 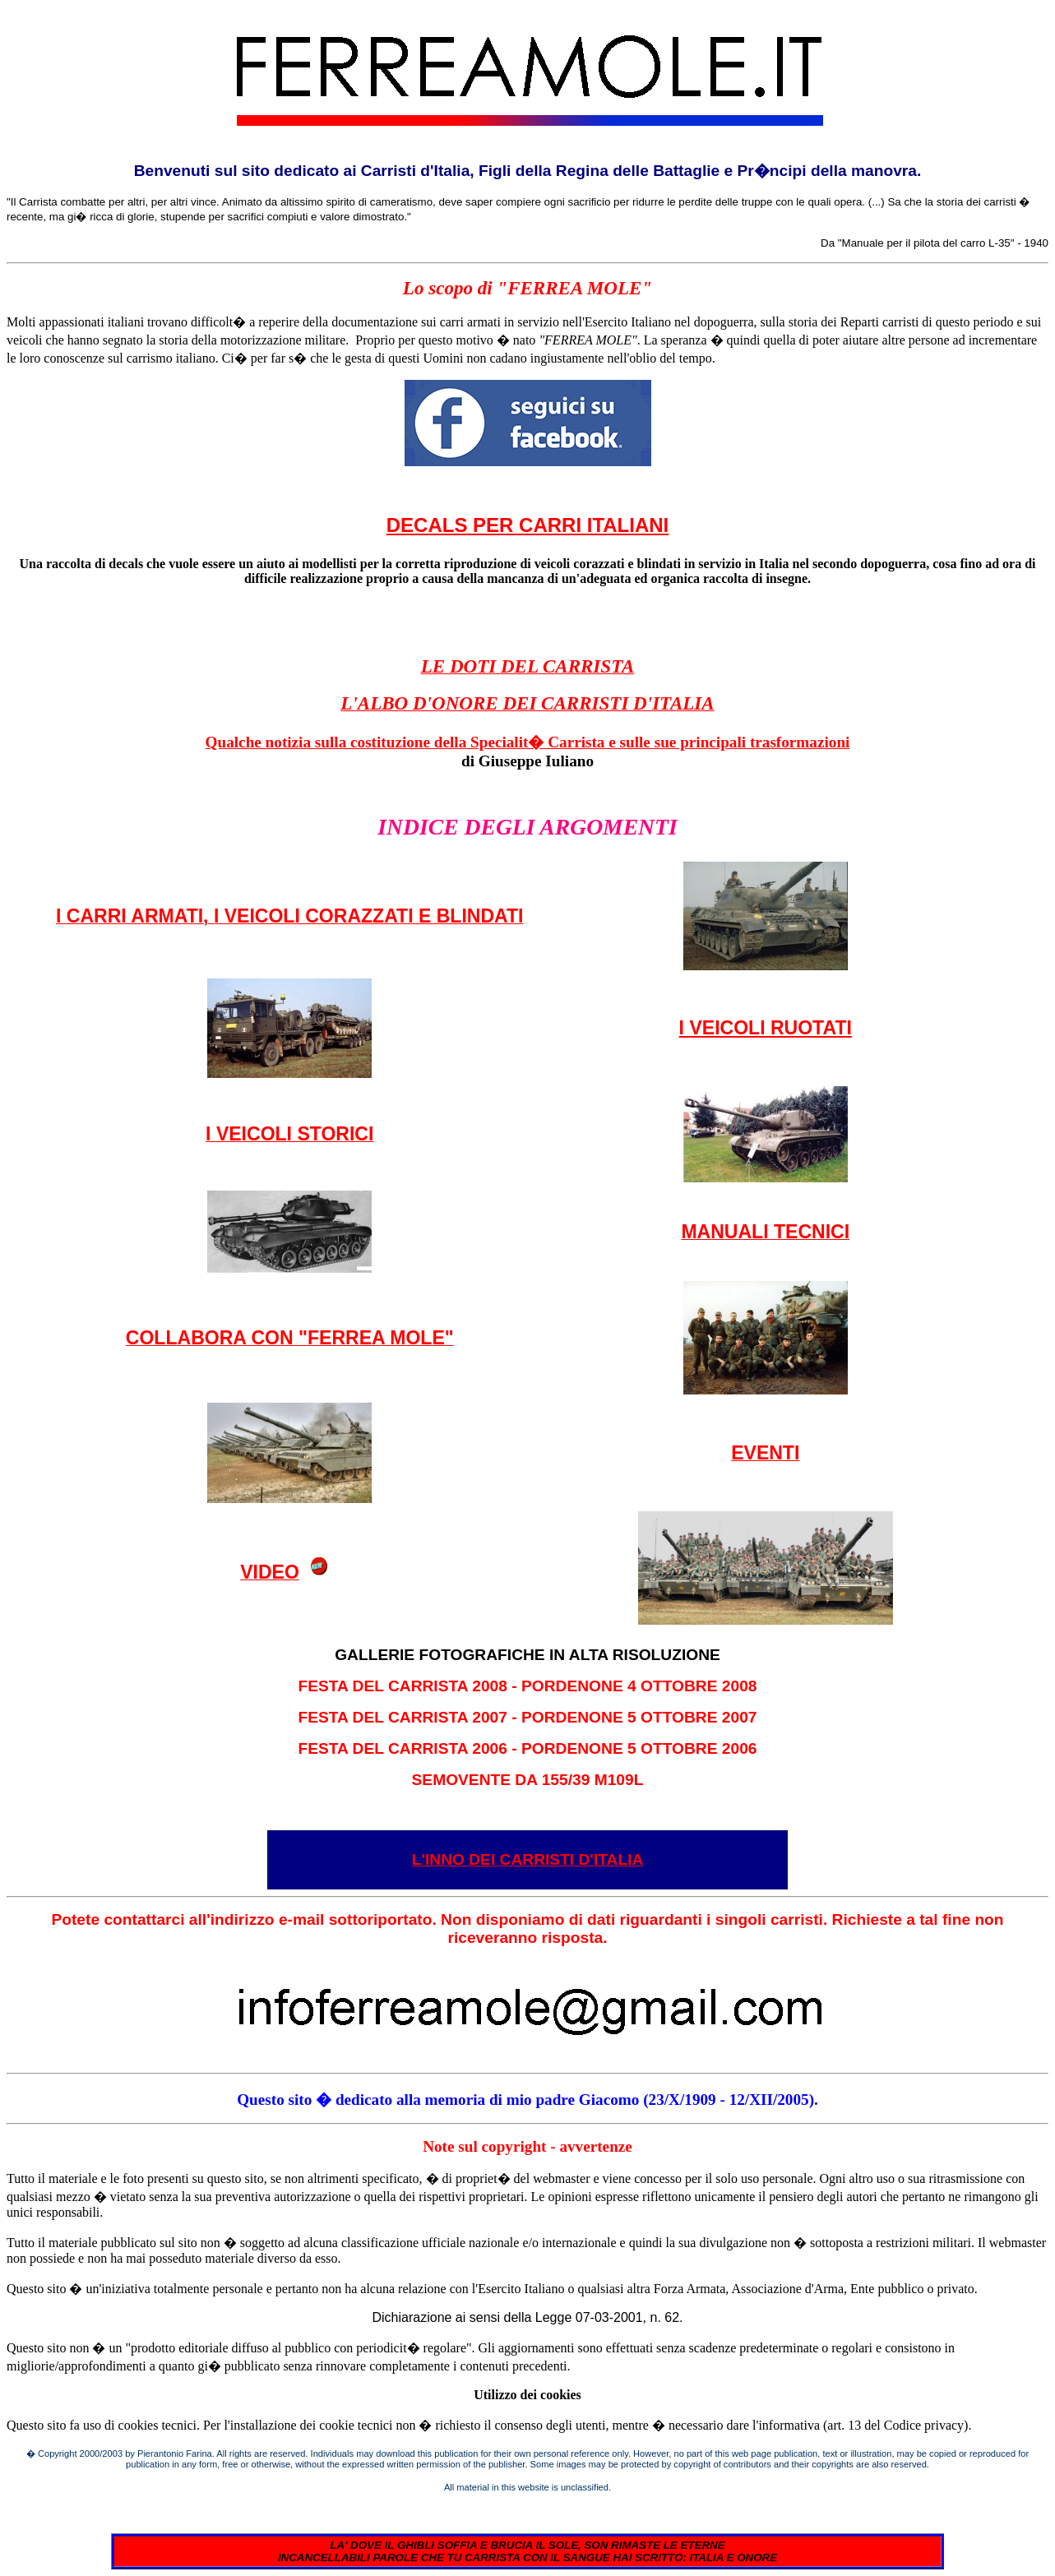 What do you see at coordinates (528, 742) in the screenshot?
I see `Qualche notizia sulla costituzione della Specialit� Carrista e sulle sue principali trasformazioni` at bounding box center [528, 742].